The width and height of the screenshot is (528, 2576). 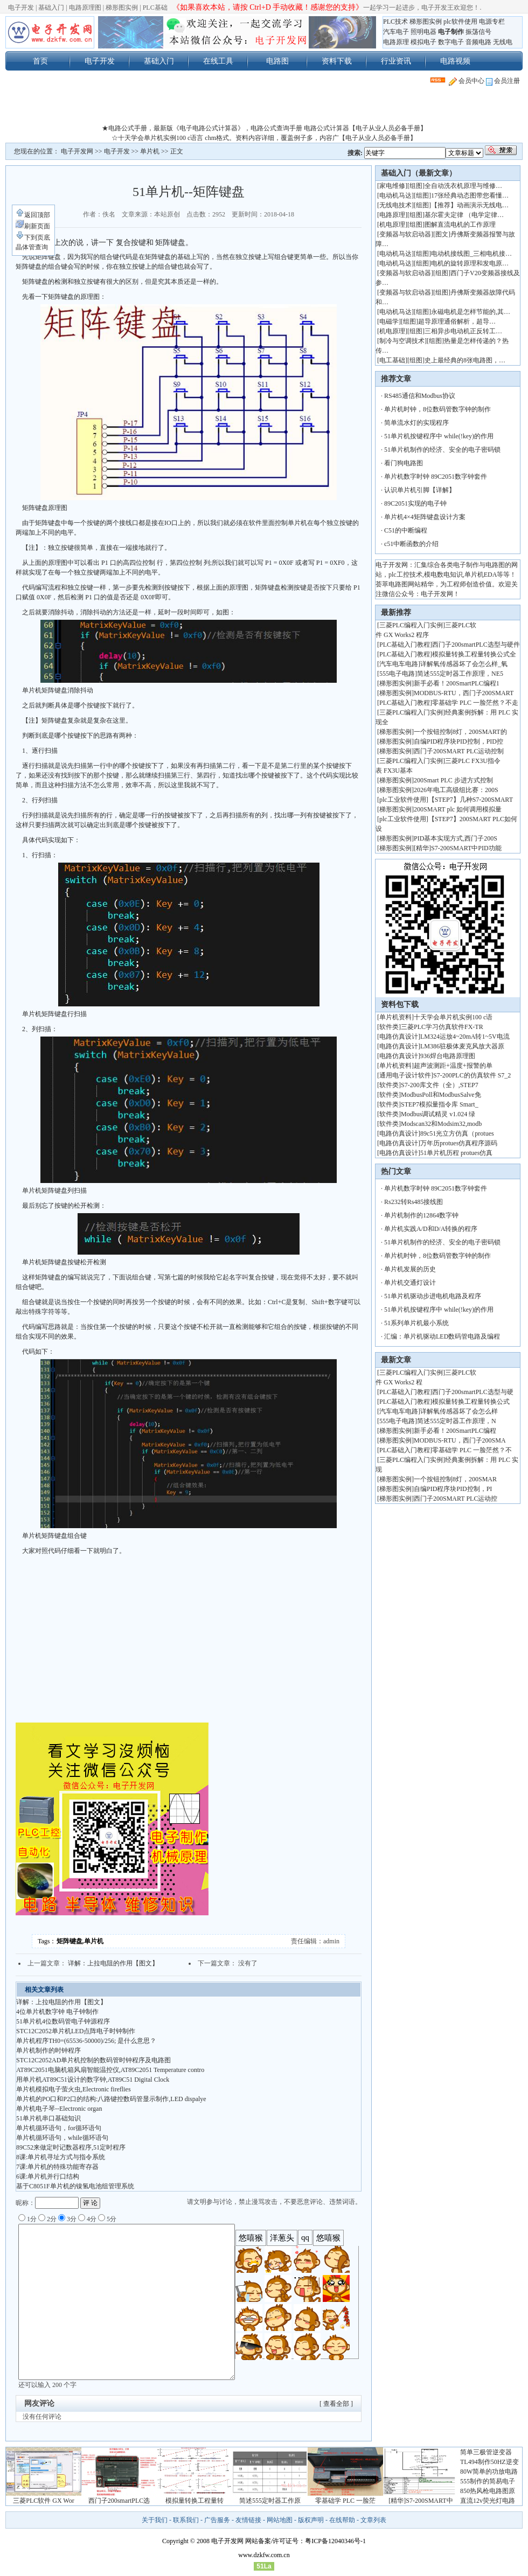 I want to click on ★电路公式手册，最新版《电子电路公式计算器》，电路公式查询手册 电路公式计算器【电子从业人员必备手册】, so click(x=264, y=128).